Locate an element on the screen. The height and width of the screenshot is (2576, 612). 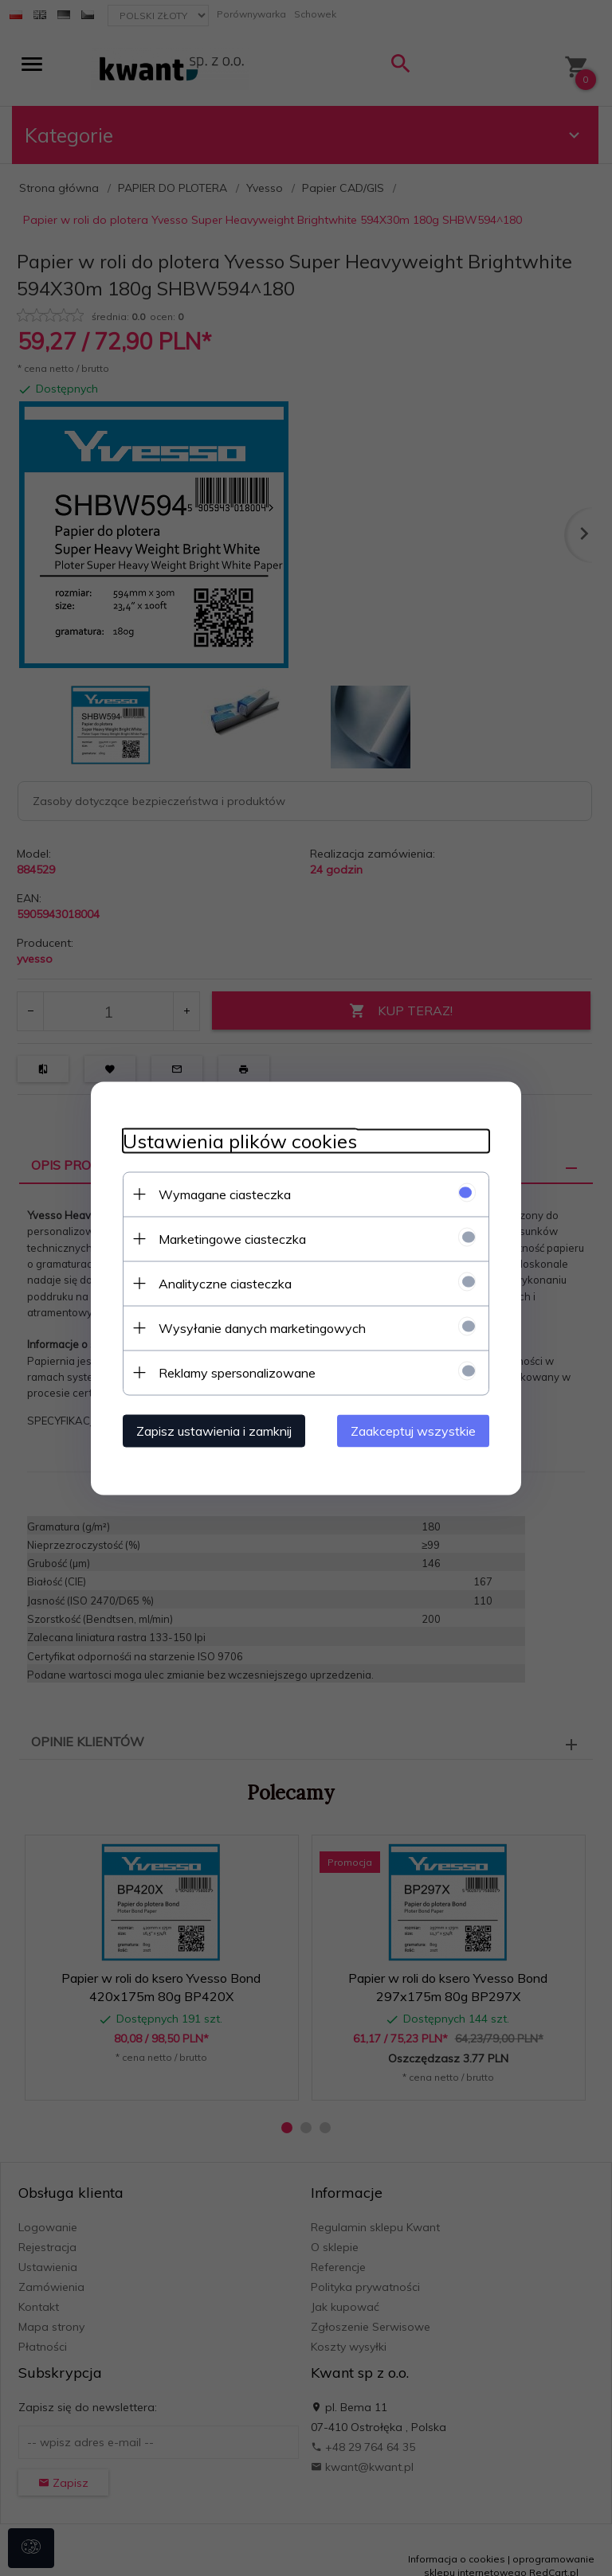
Analityczne ciasteczka is located at coordinates (225, 1283).